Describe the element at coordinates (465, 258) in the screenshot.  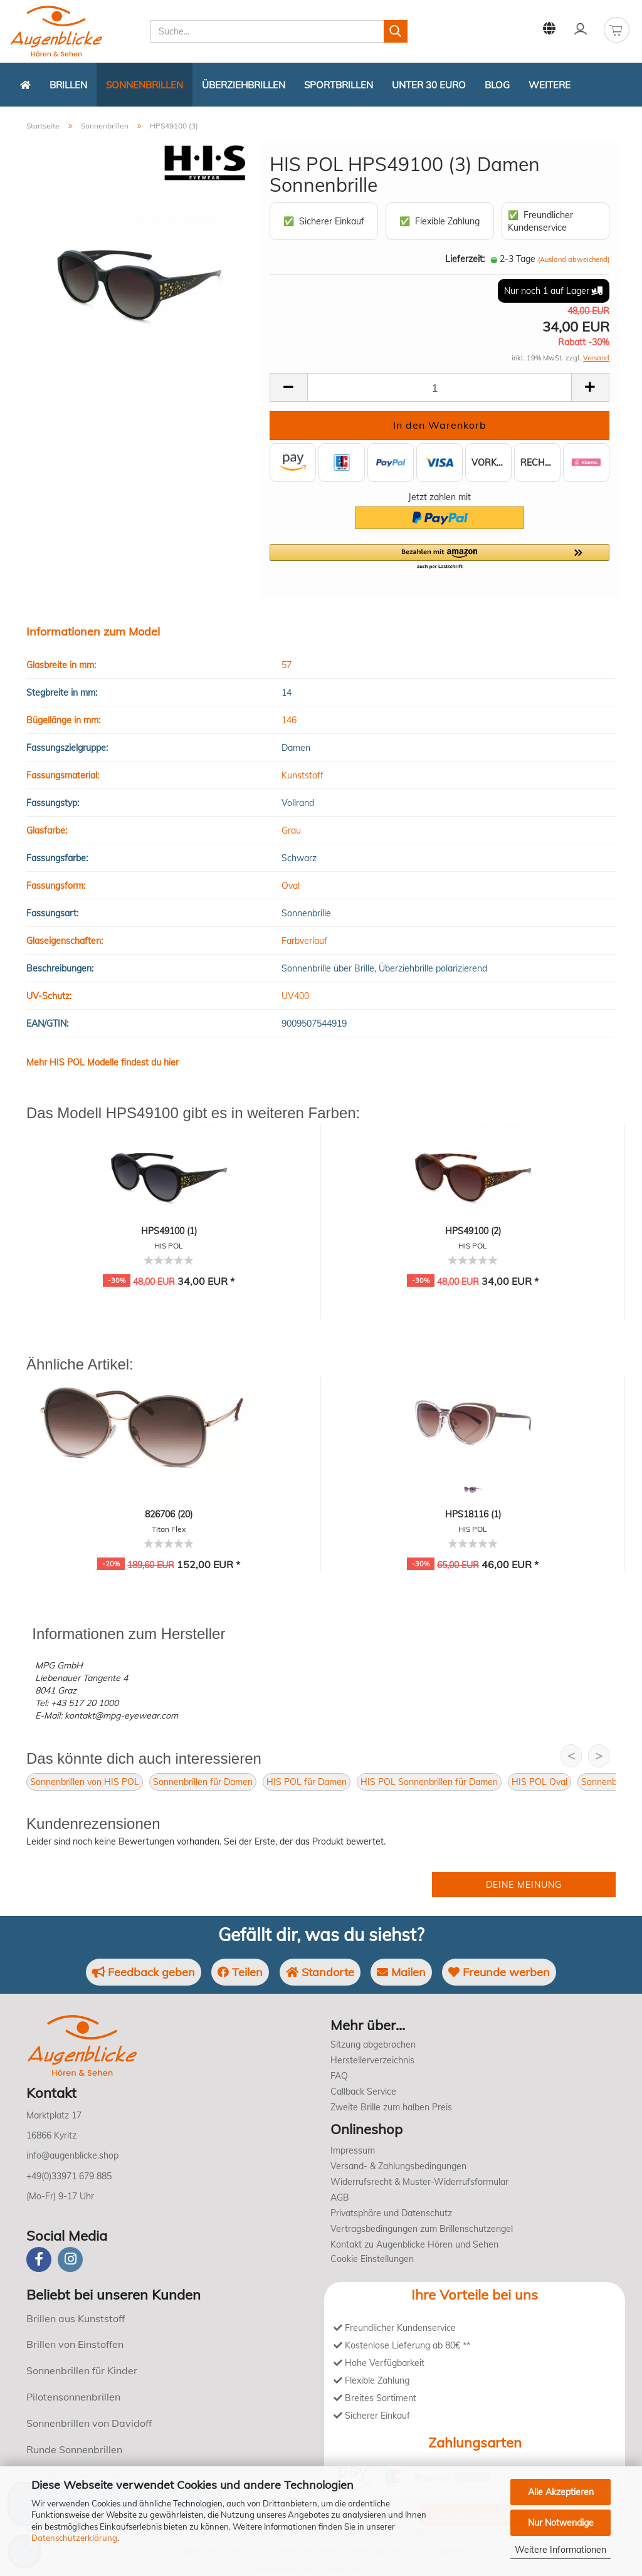
I see `Lieferzeit:` at that location.